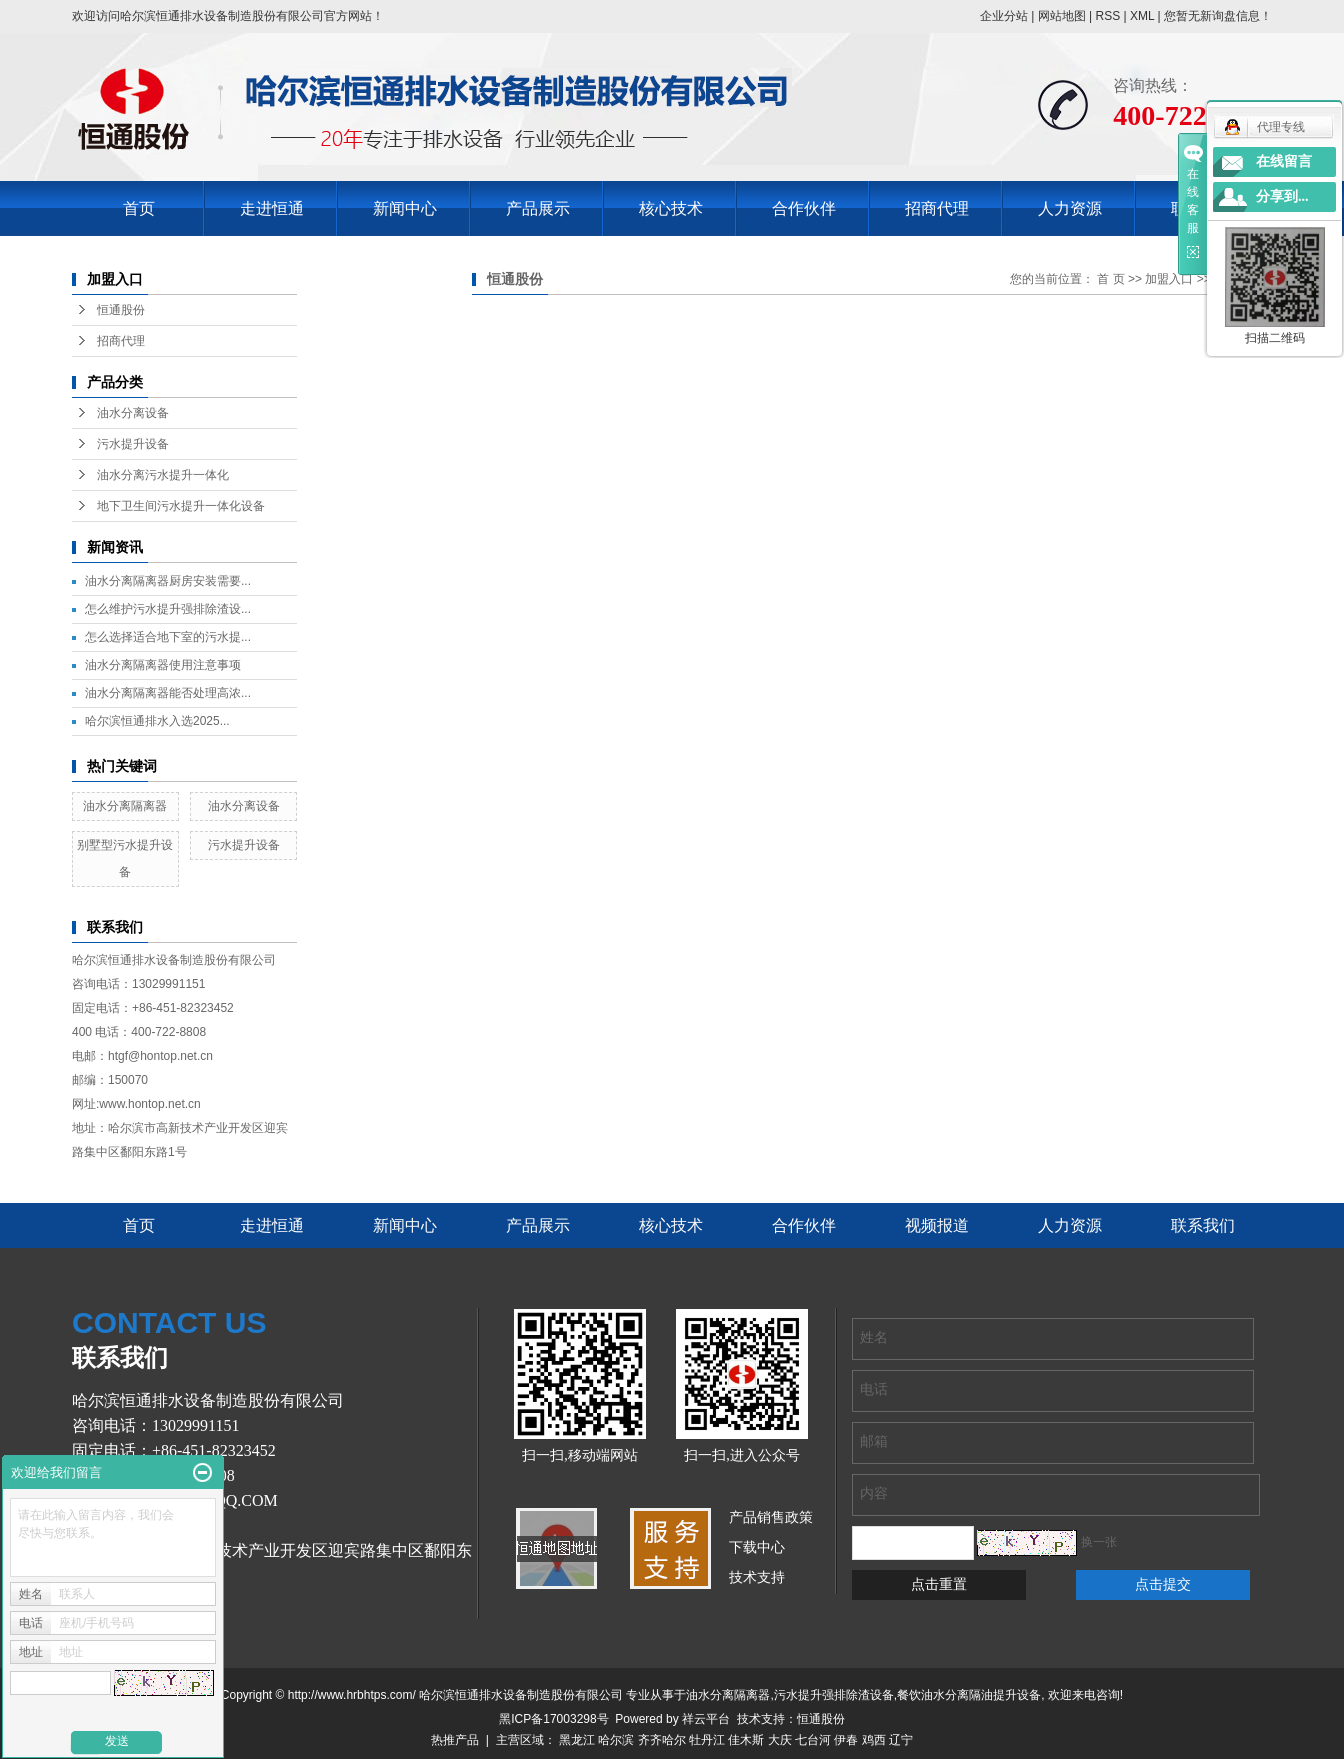 The image size is (1344, 1759). I want to click on 污水提升设备, so click(133, 444).